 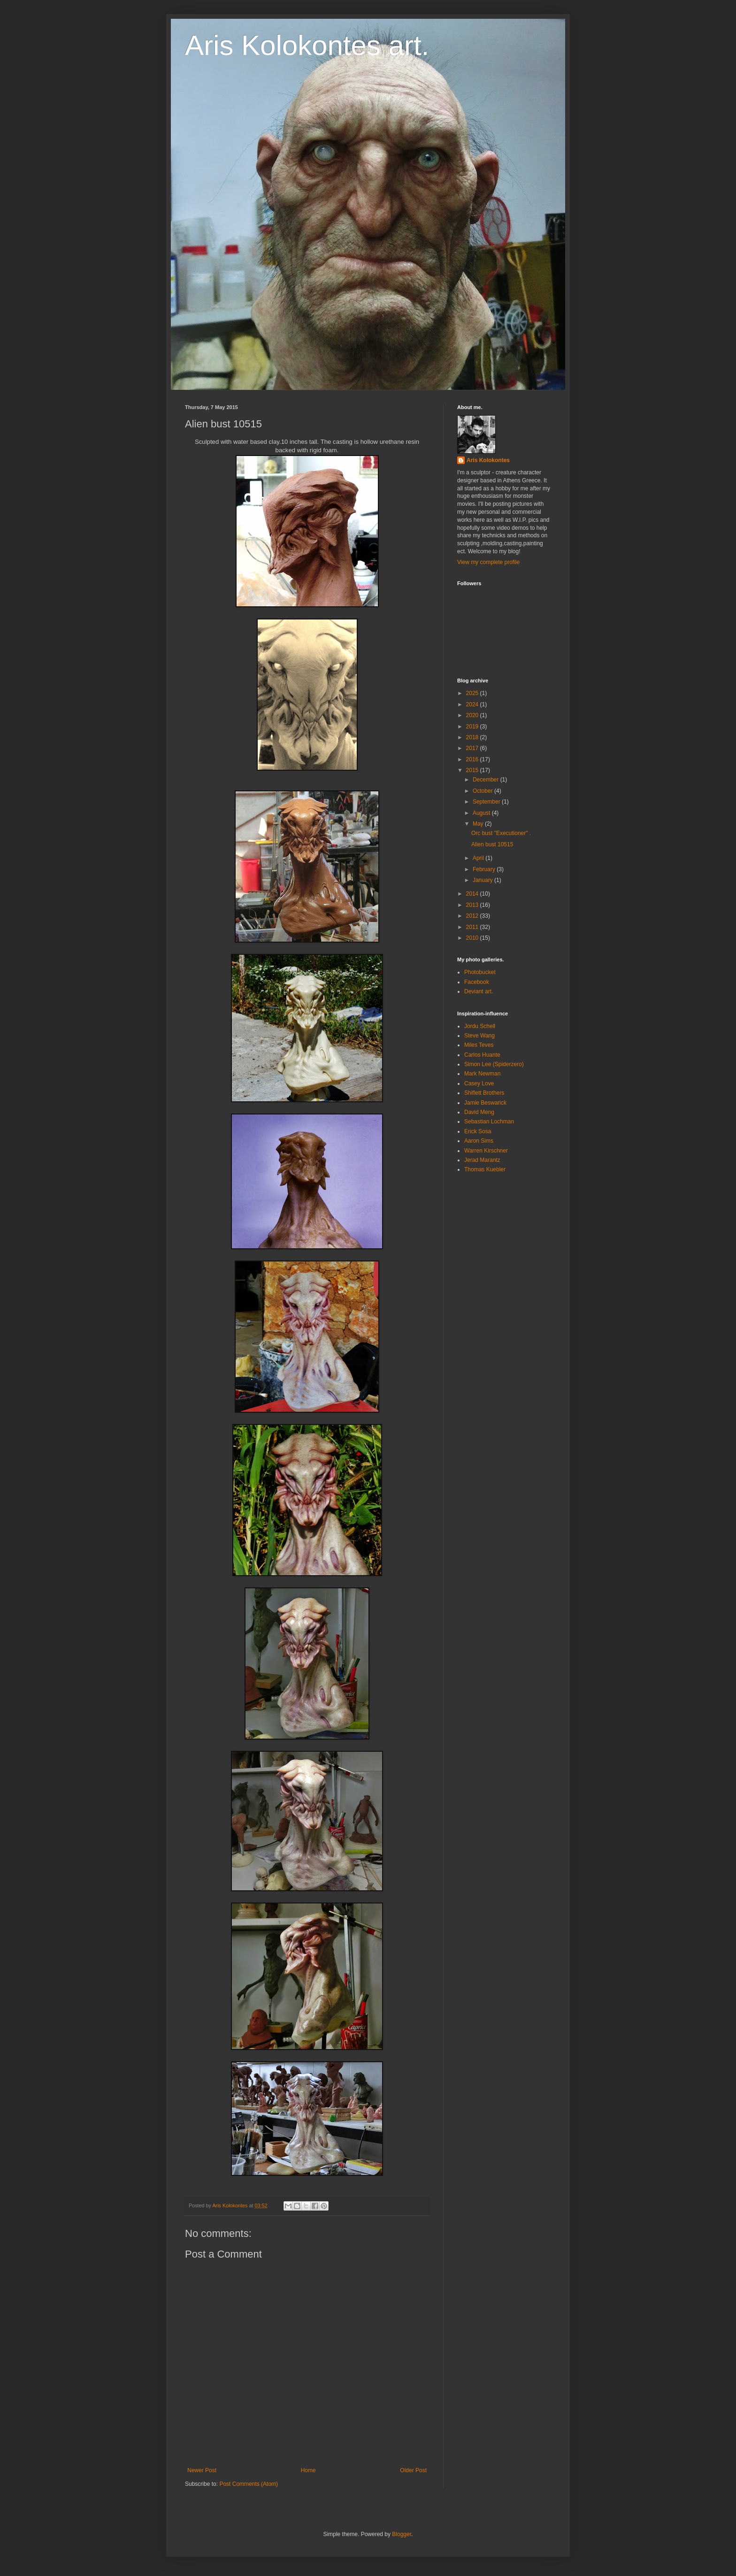 What do you see at coordinates (248, 2484) in the screenshot?
I see `Post Comments (Atom)` at bounding box center [248, 2484].